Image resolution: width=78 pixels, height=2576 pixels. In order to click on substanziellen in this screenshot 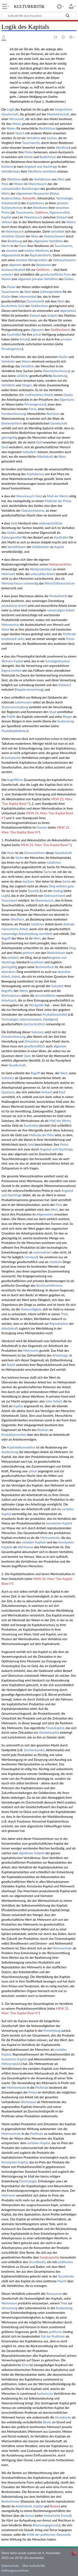, I will do `click(11, 188)`.